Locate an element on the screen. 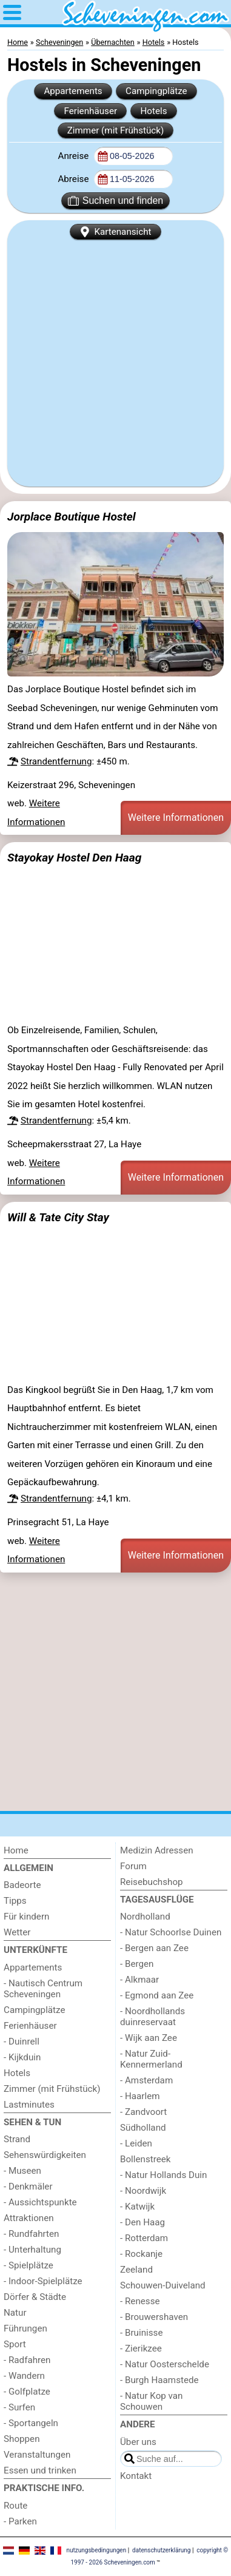  - Leiden is located at coordinates (136, 2143).